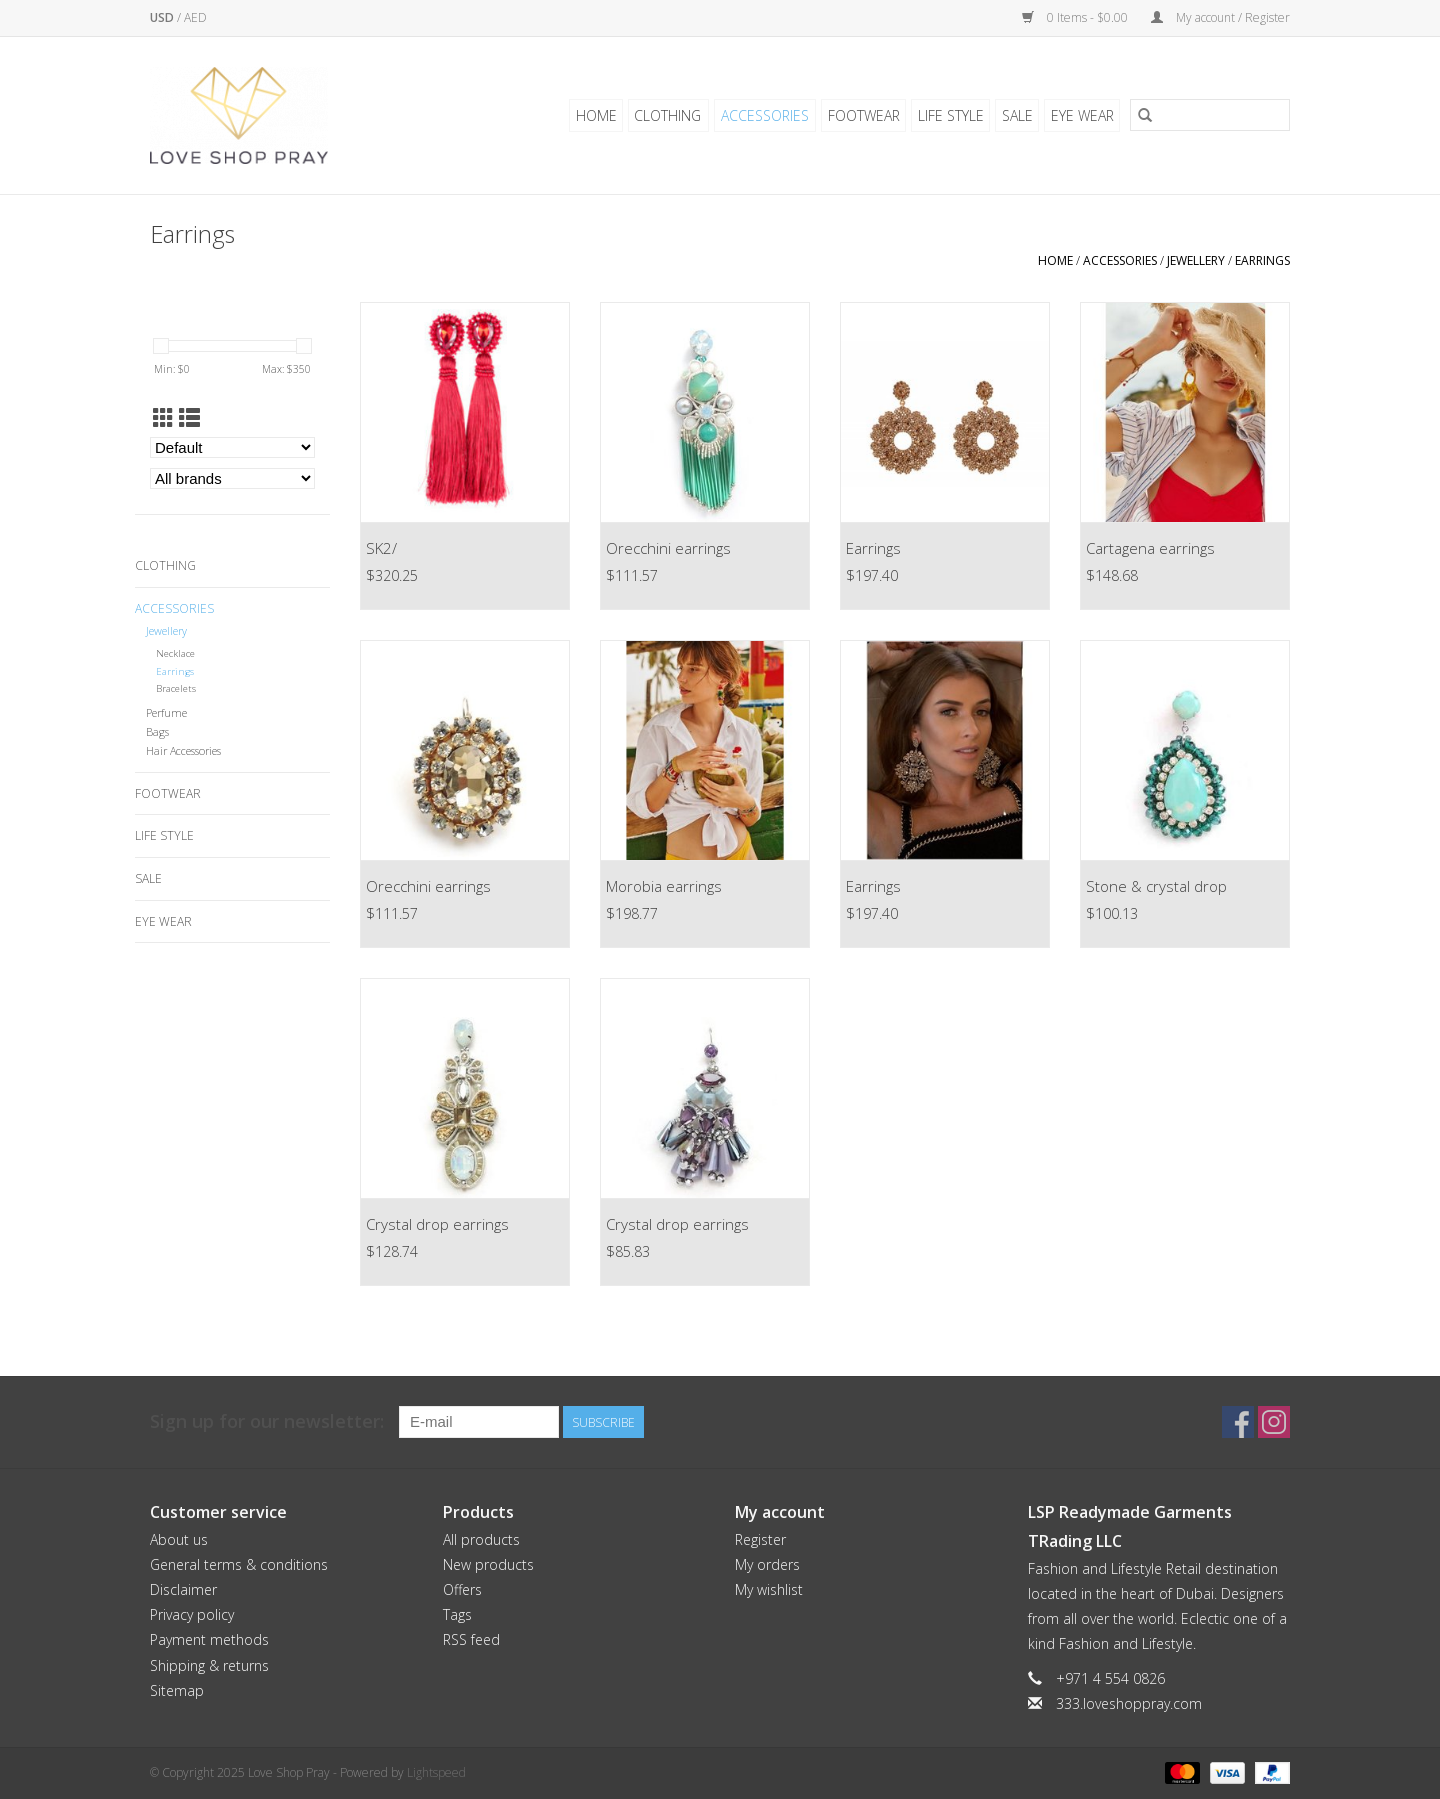  What do you see at coordinates (664, 886) in the screenshot?
I see `Morobia earrings` at bounding box center [664, 886].